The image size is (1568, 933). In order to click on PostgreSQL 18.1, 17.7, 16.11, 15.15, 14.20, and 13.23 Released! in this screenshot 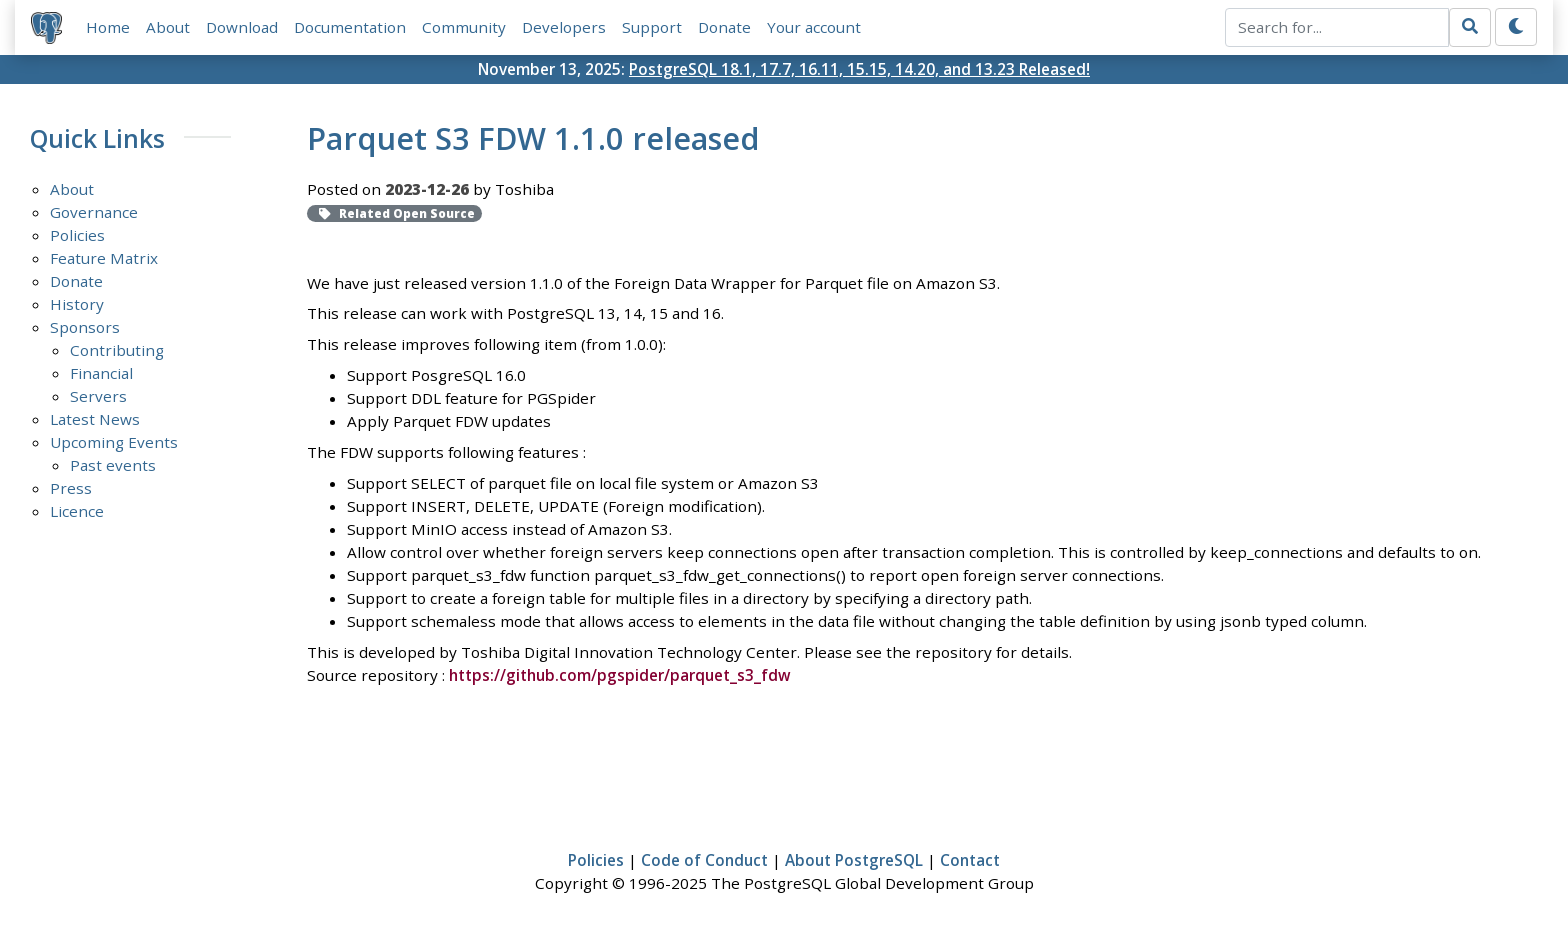, I will do `click(859, 69)`.